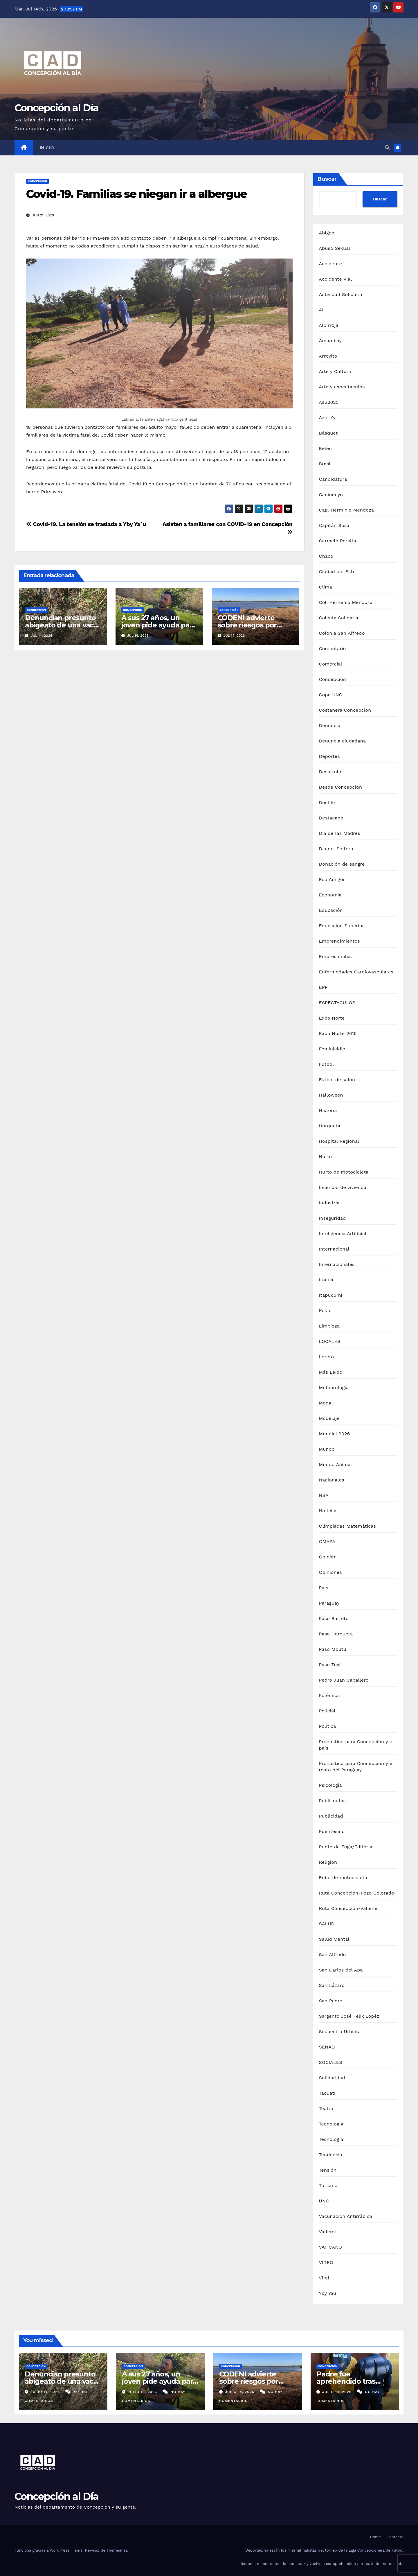 The width and height of the screenshot is (418, 2576). I want to click on Deportes, so click(329, 756).